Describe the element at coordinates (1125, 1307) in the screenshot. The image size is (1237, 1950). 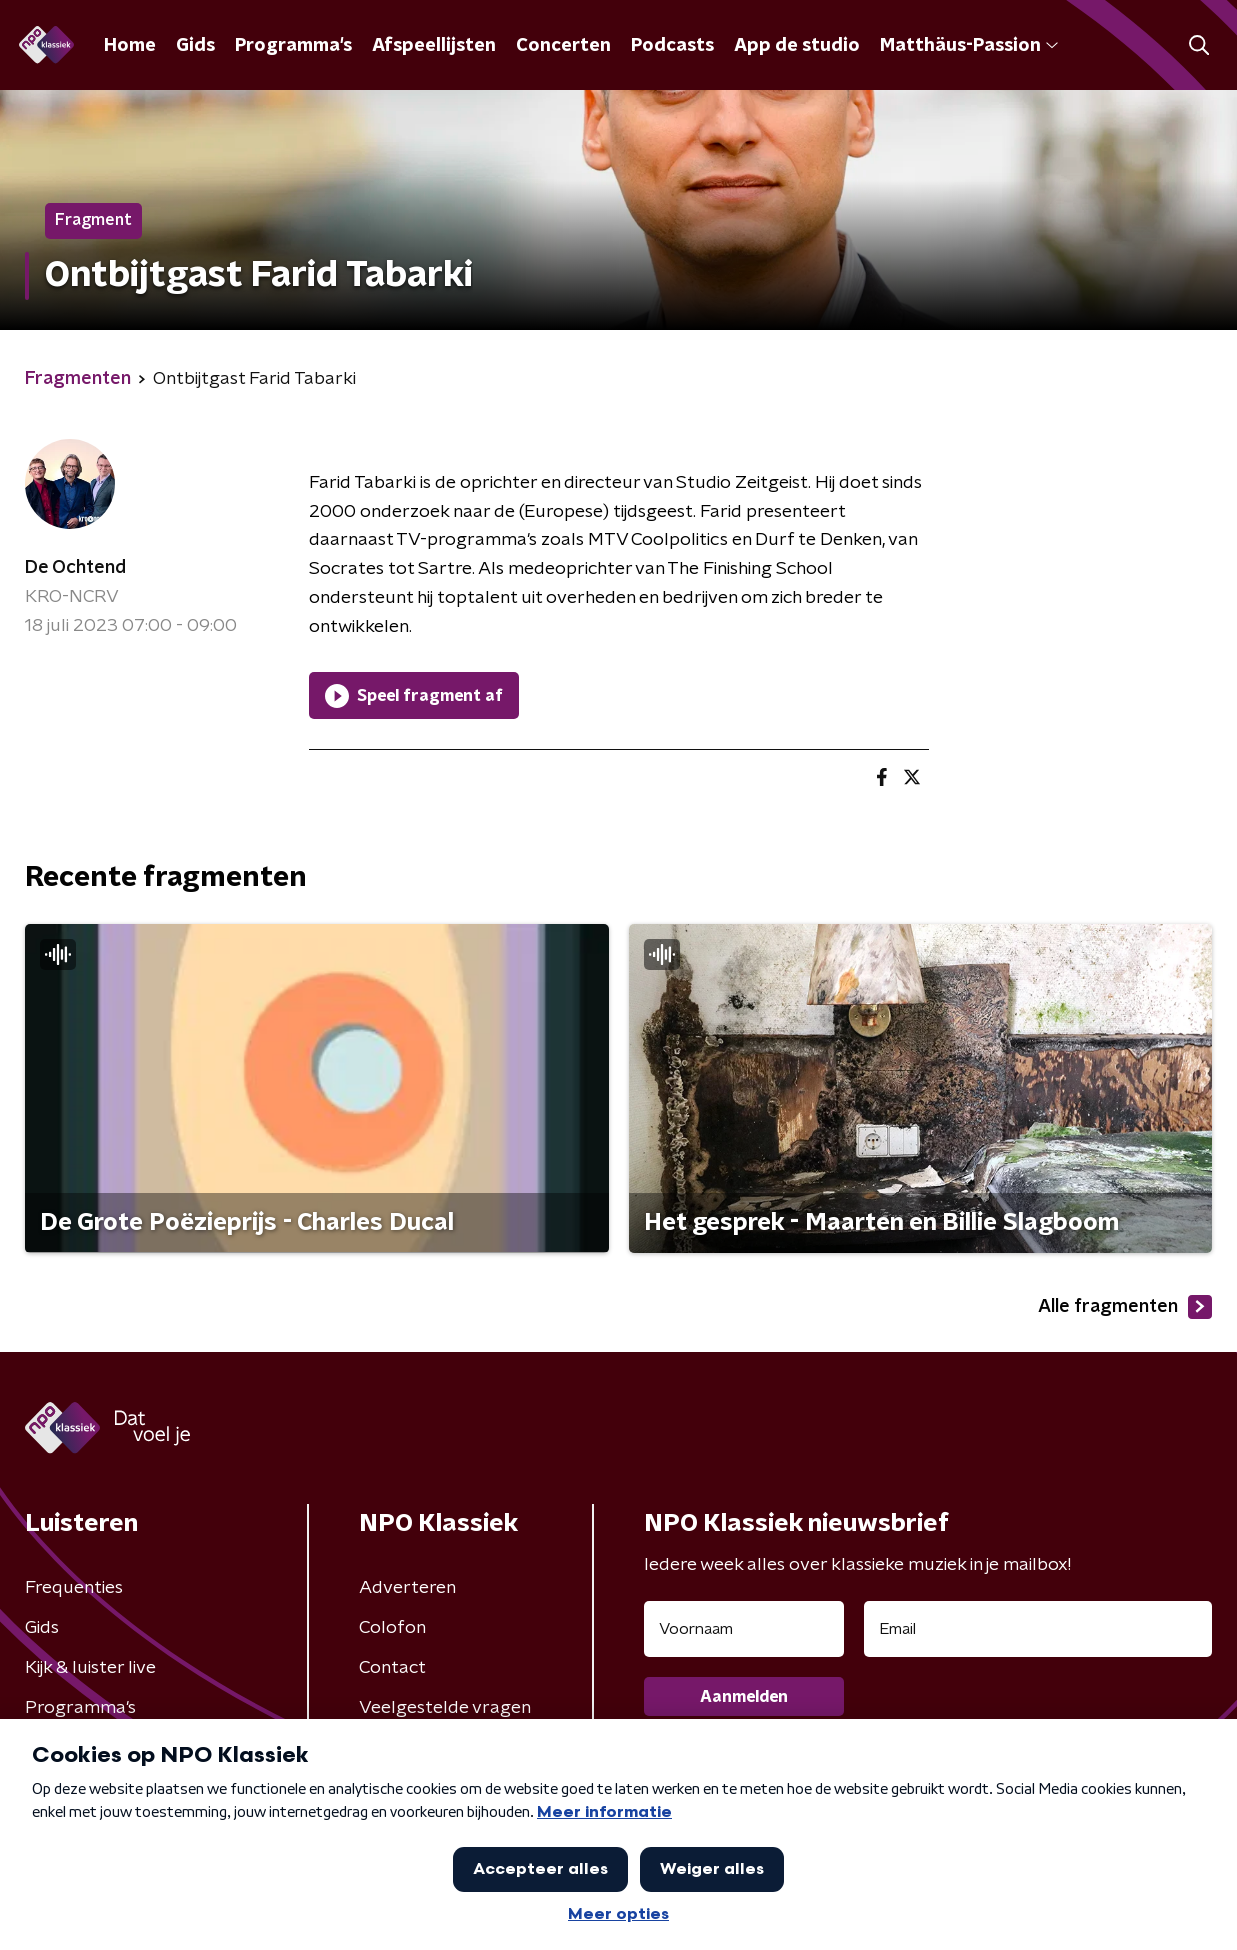
I see `Alle fragmenten` at that location.